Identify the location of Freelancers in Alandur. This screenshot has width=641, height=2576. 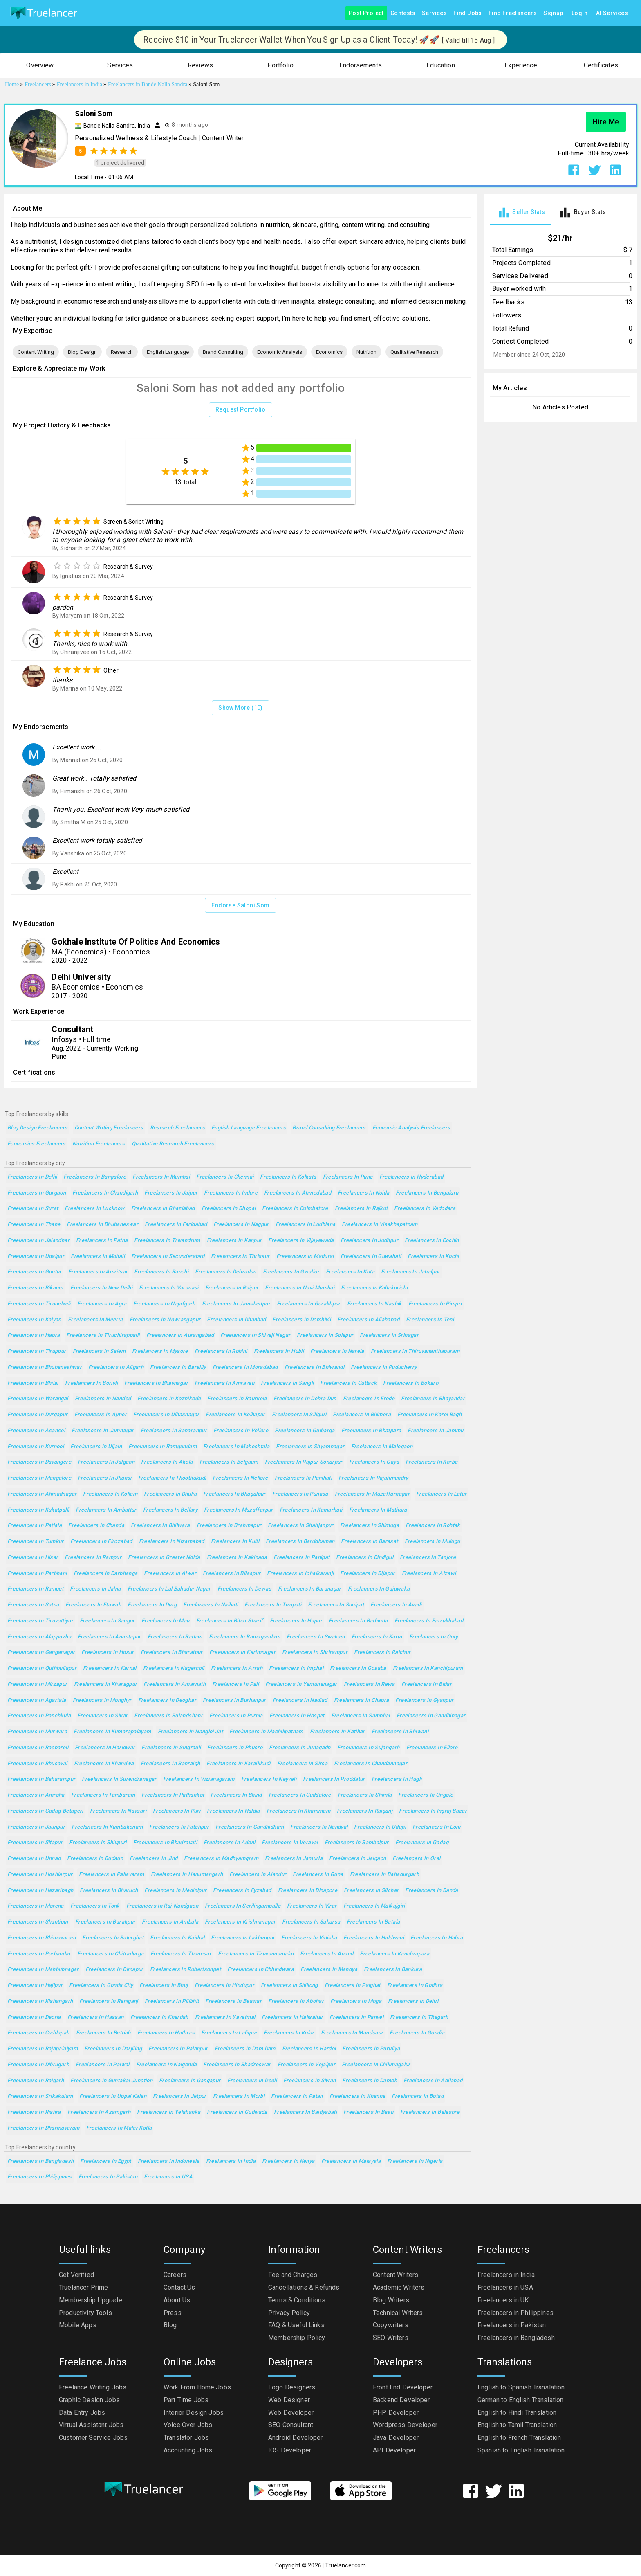
(258, 1874).